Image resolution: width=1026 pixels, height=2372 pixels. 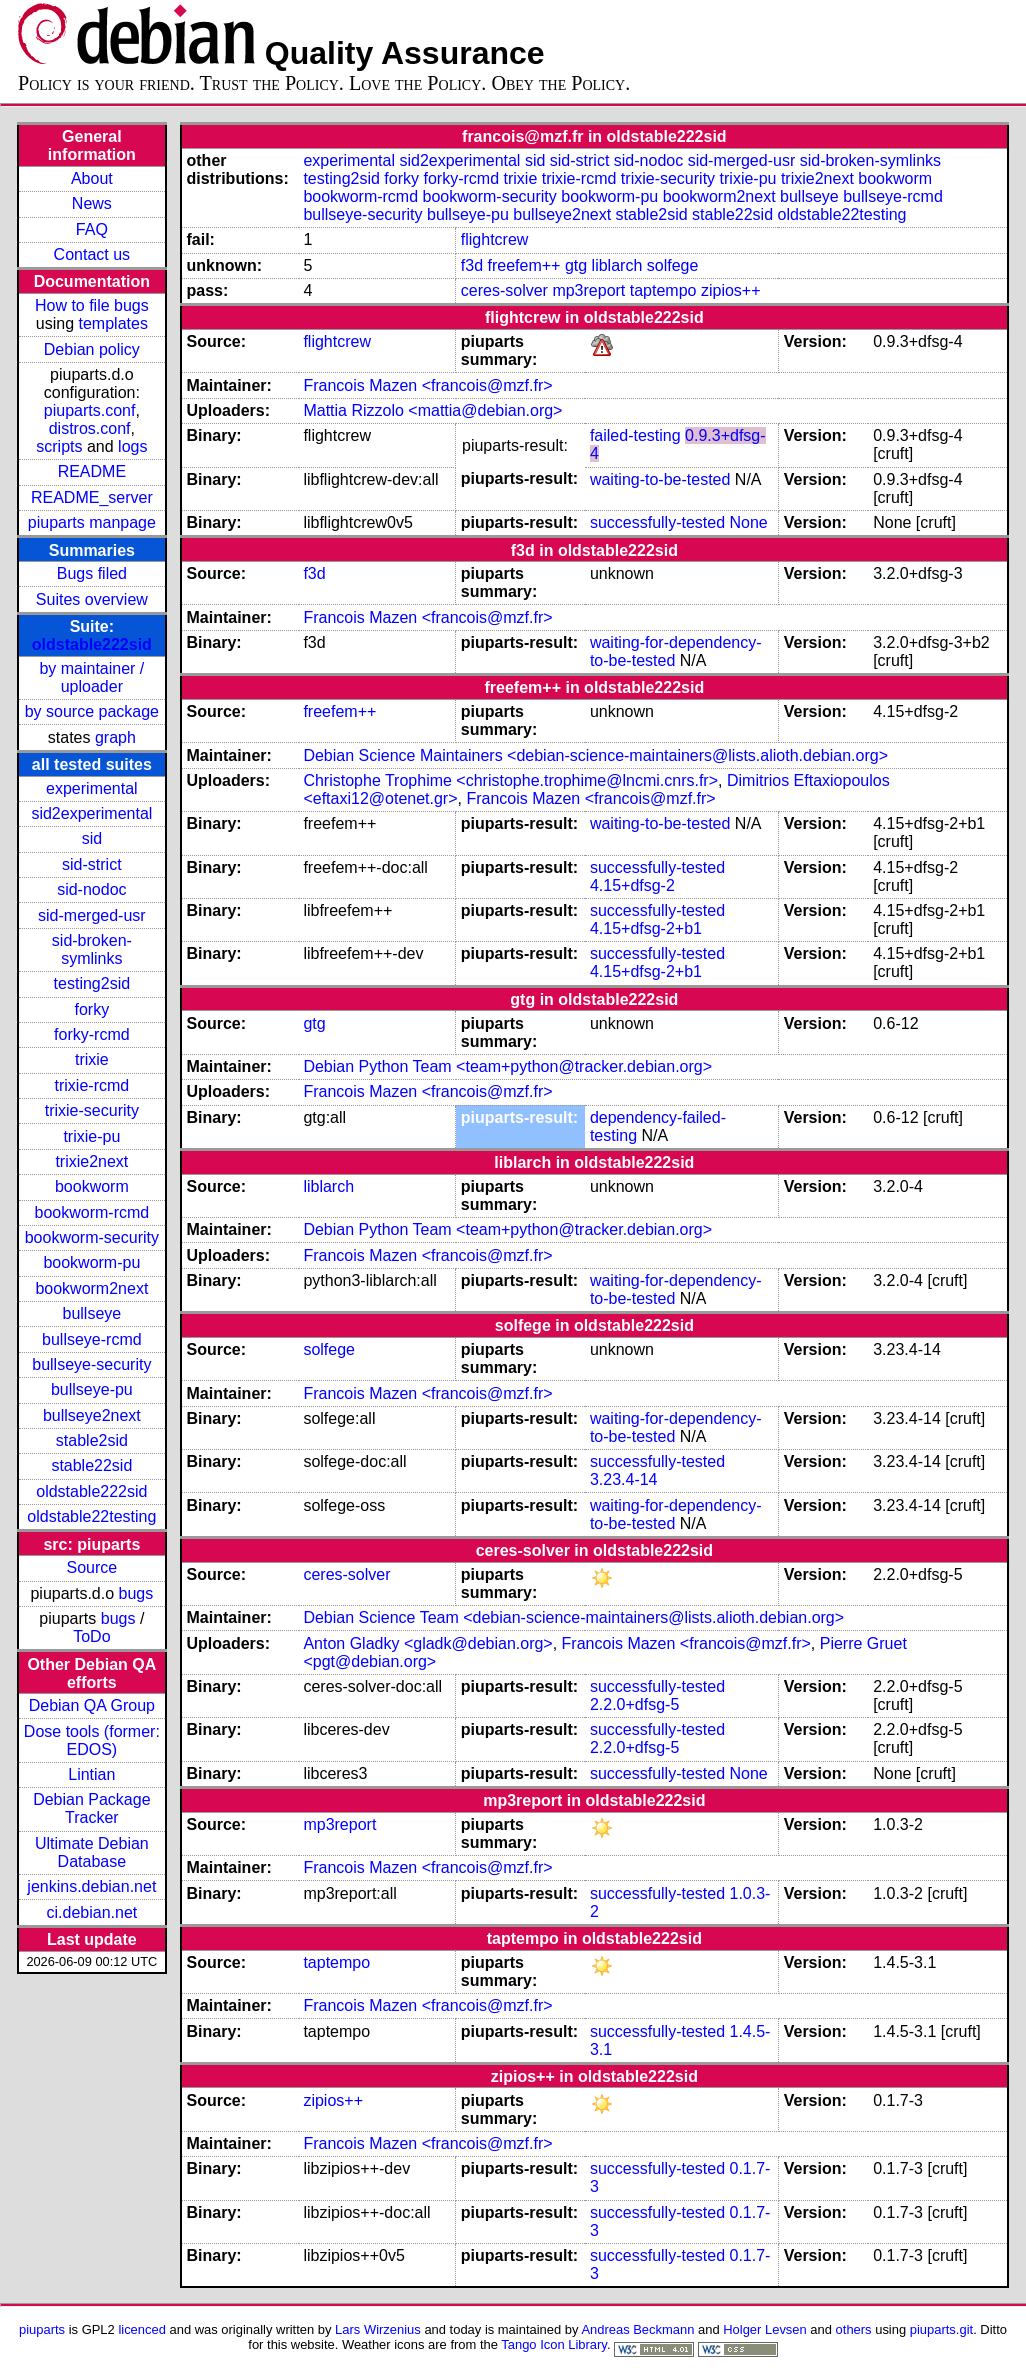 What do you see at coordinates (495, 239) in the screenshot?
I see `flightcrew` at bounding box center [495, 239].